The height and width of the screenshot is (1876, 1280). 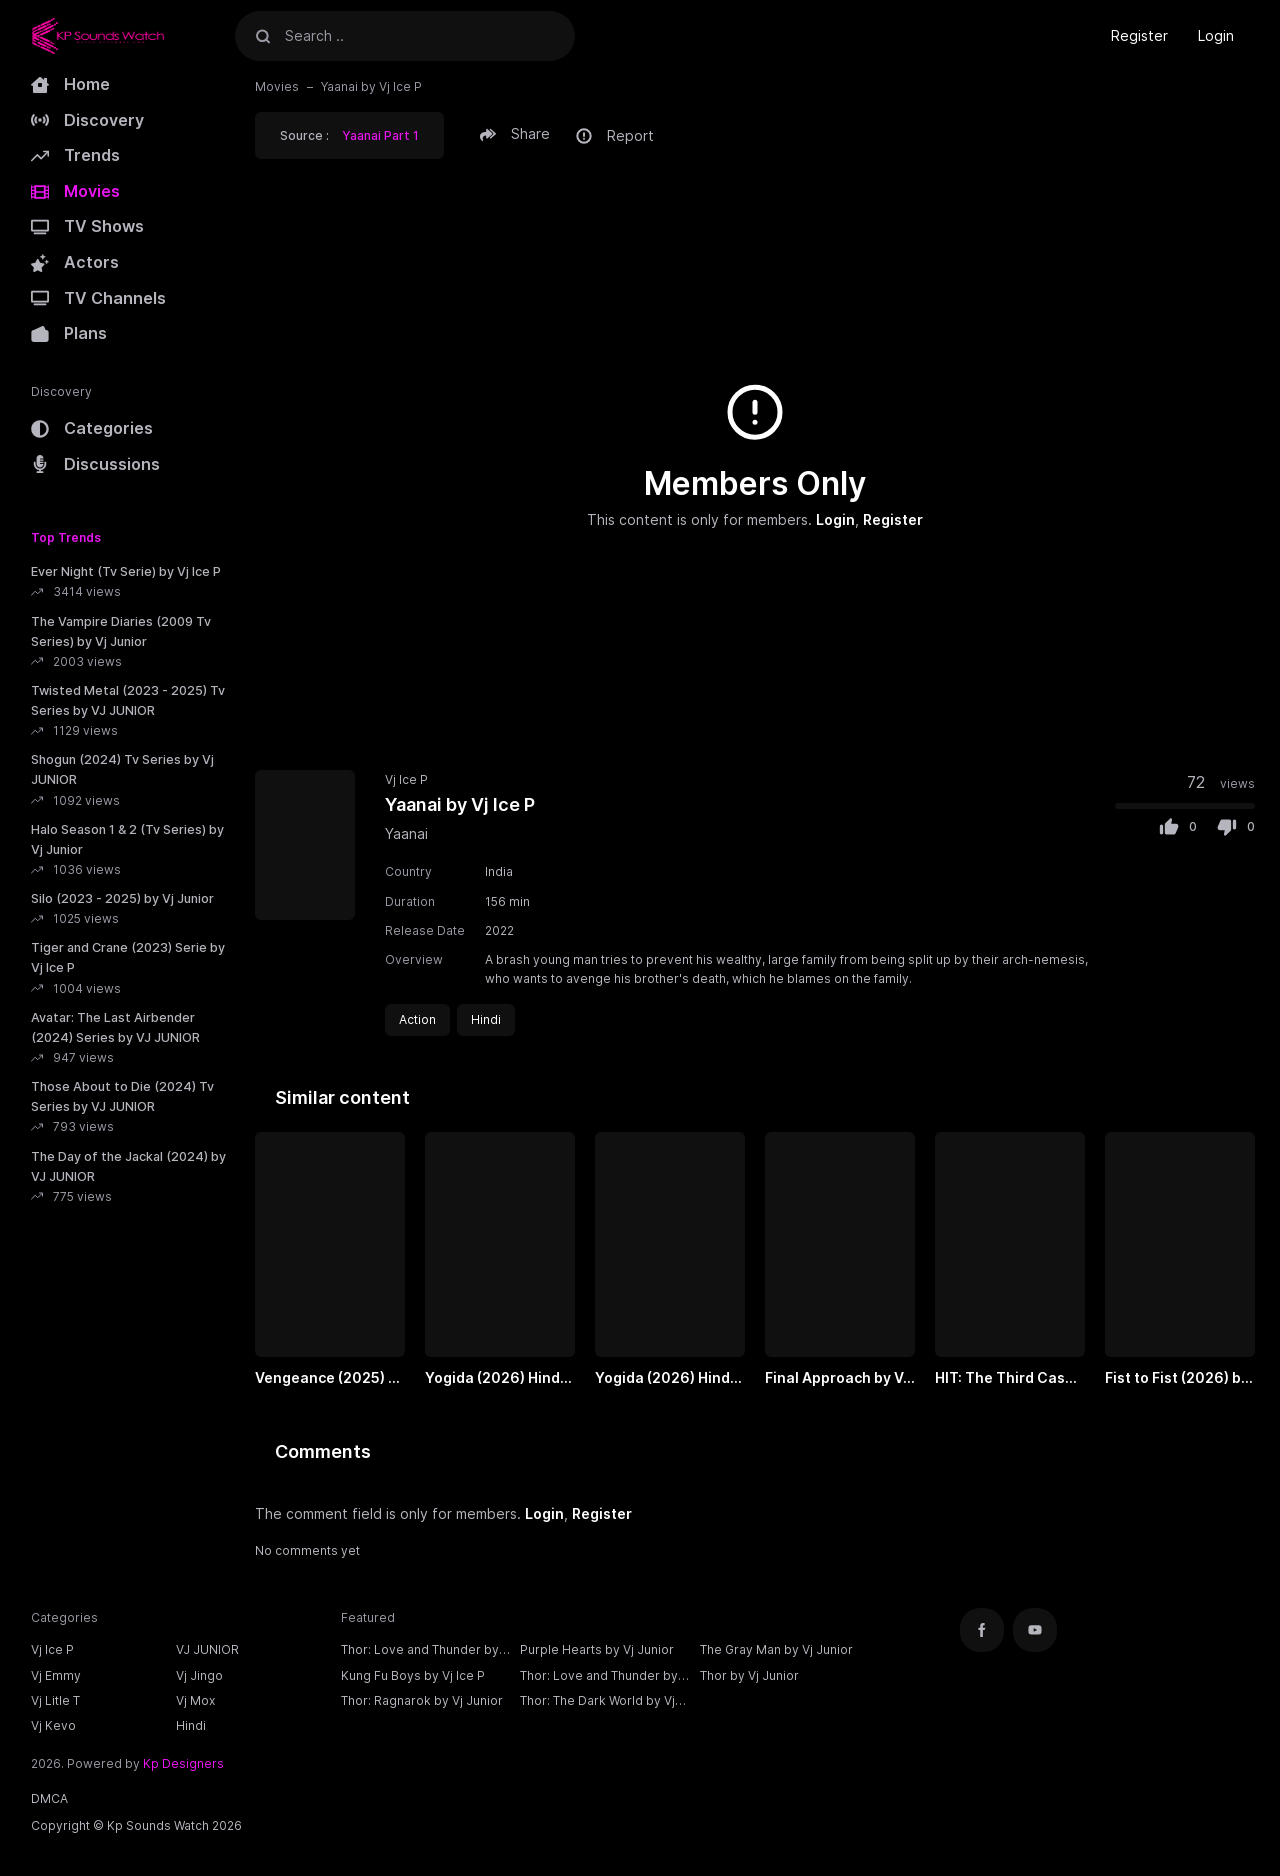 I want to click on Home, so click(x=70, y=84).